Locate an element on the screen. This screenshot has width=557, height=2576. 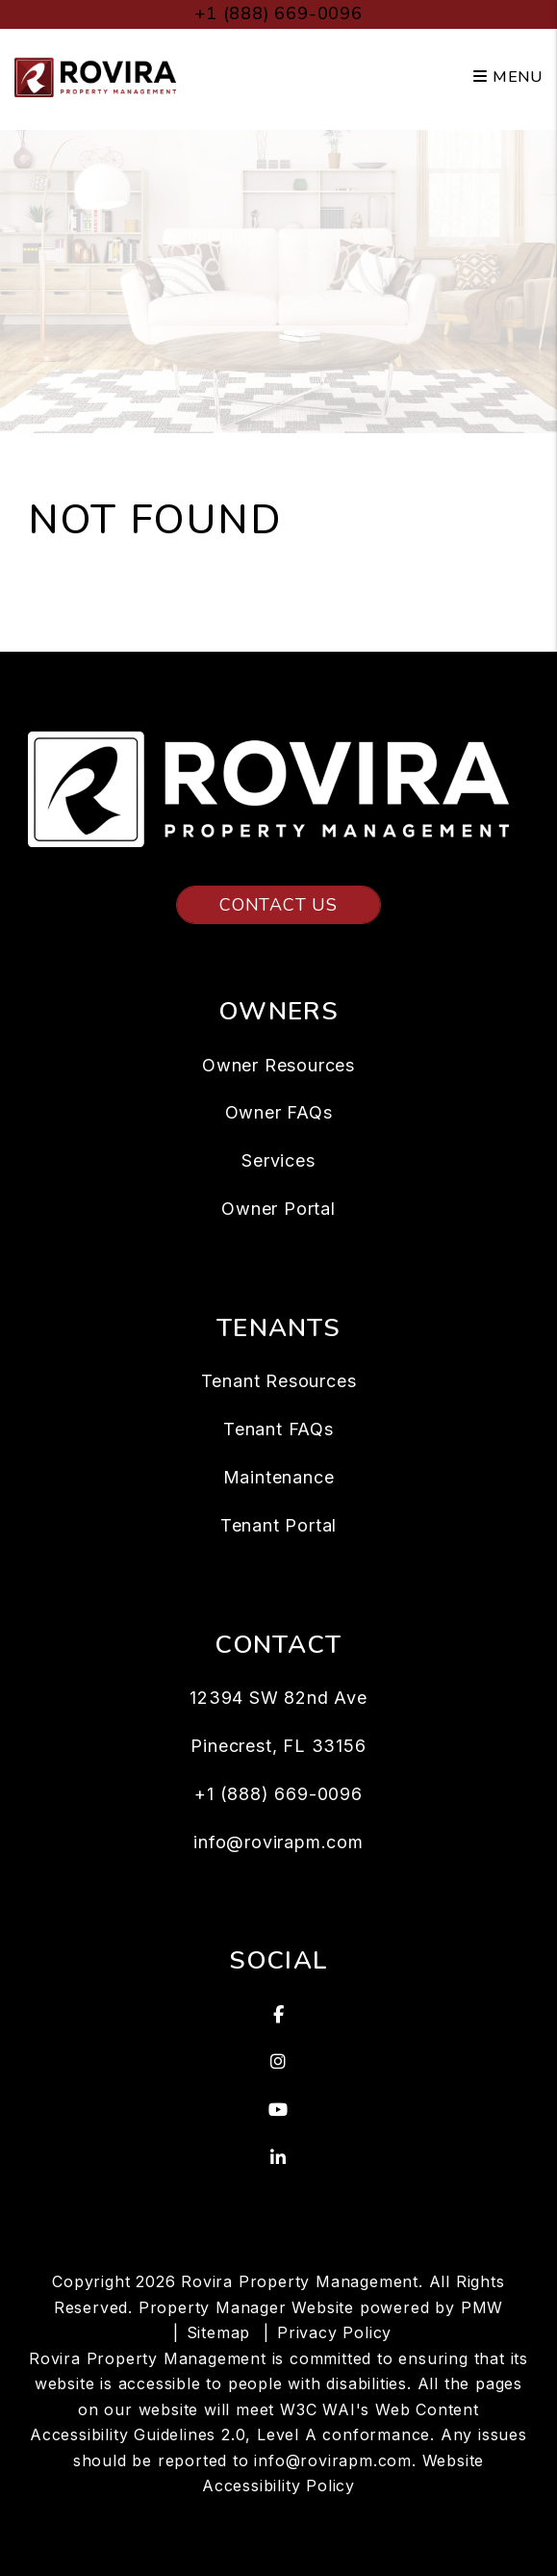
PMW is located at coordinates (482, 2307).